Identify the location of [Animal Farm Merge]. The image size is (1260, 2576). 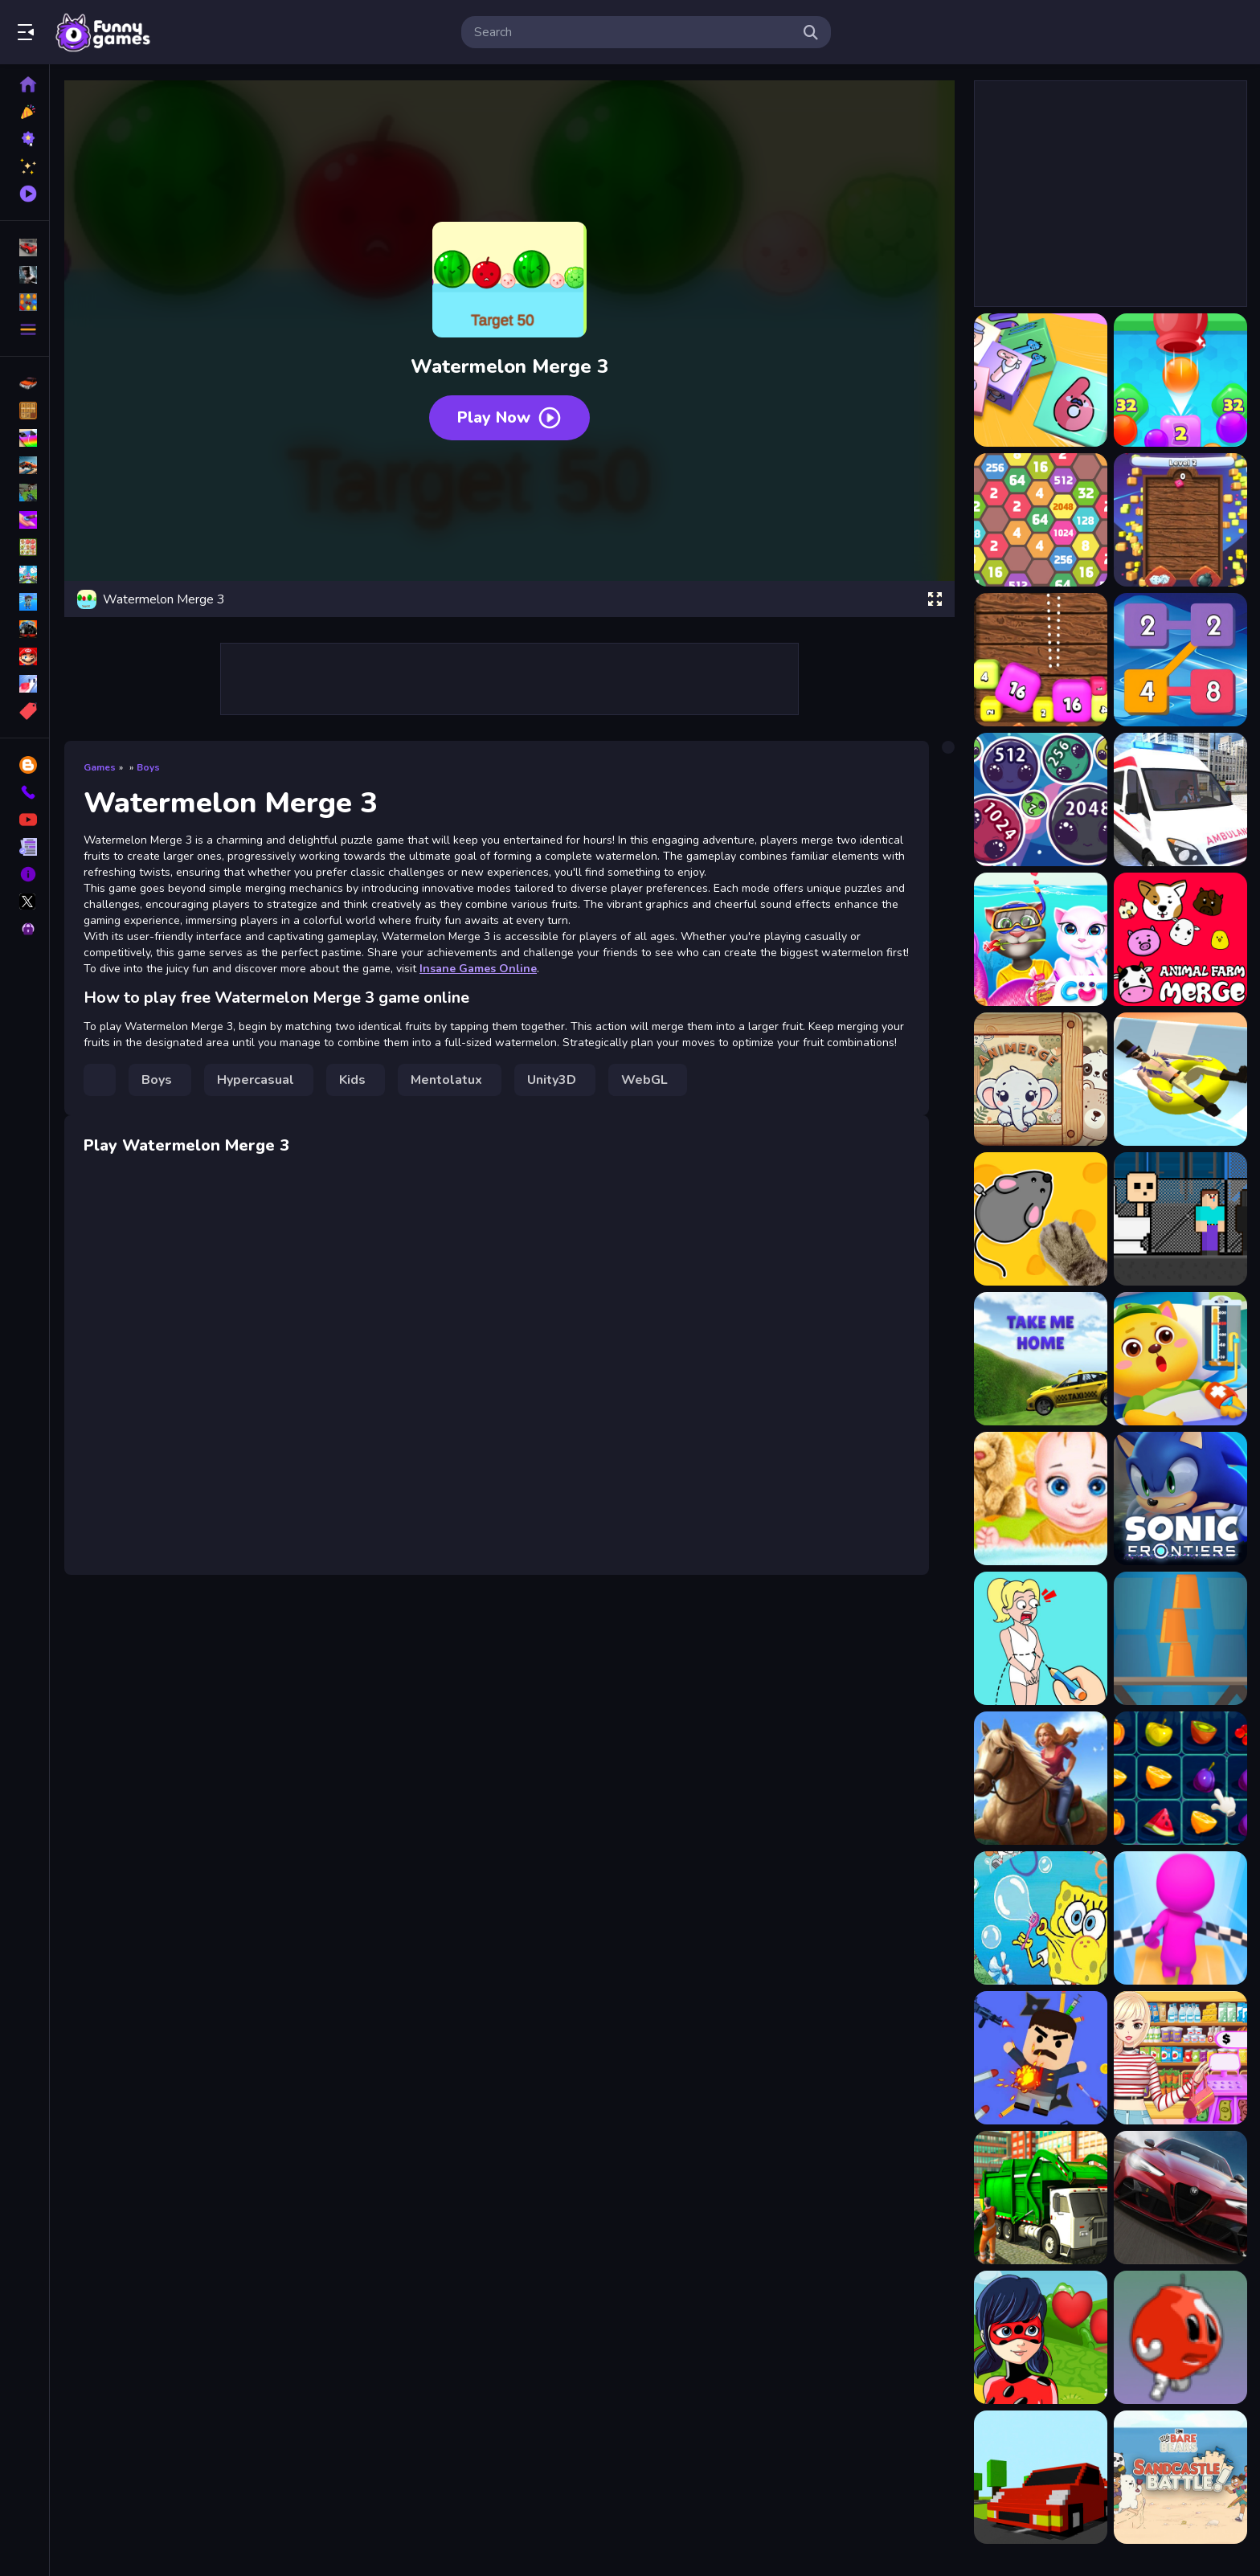
(1180, 939).